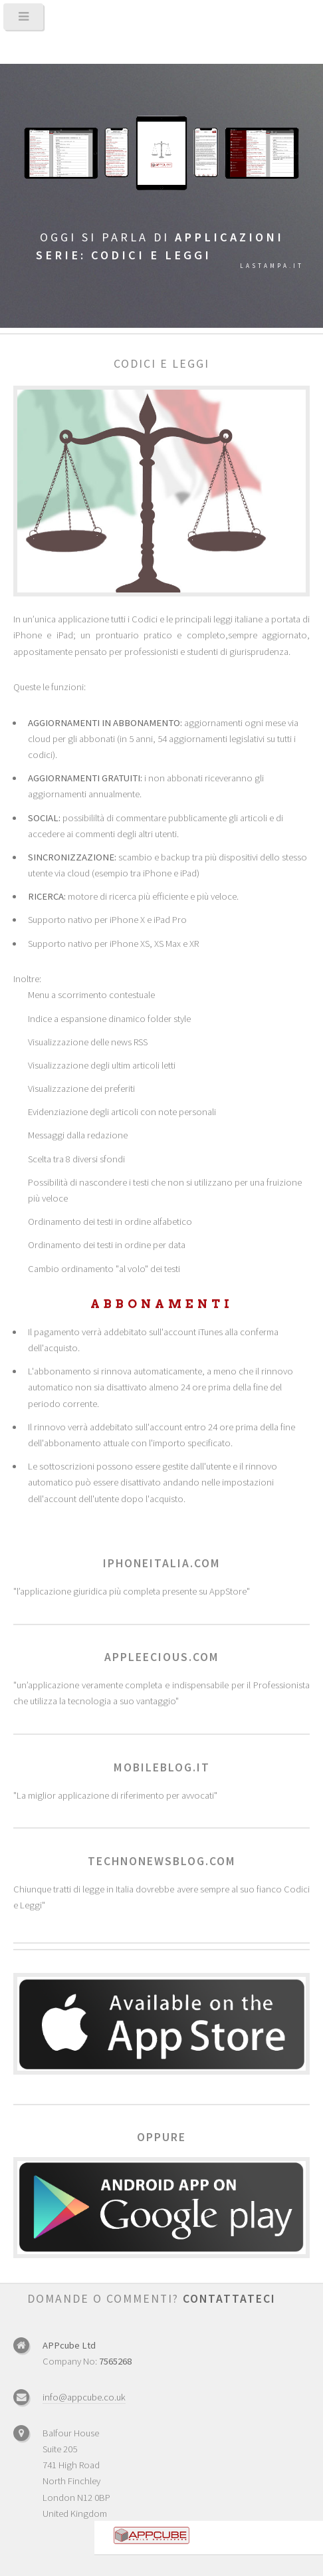  I want to click on mobileblog.it, so click(162, 1767).